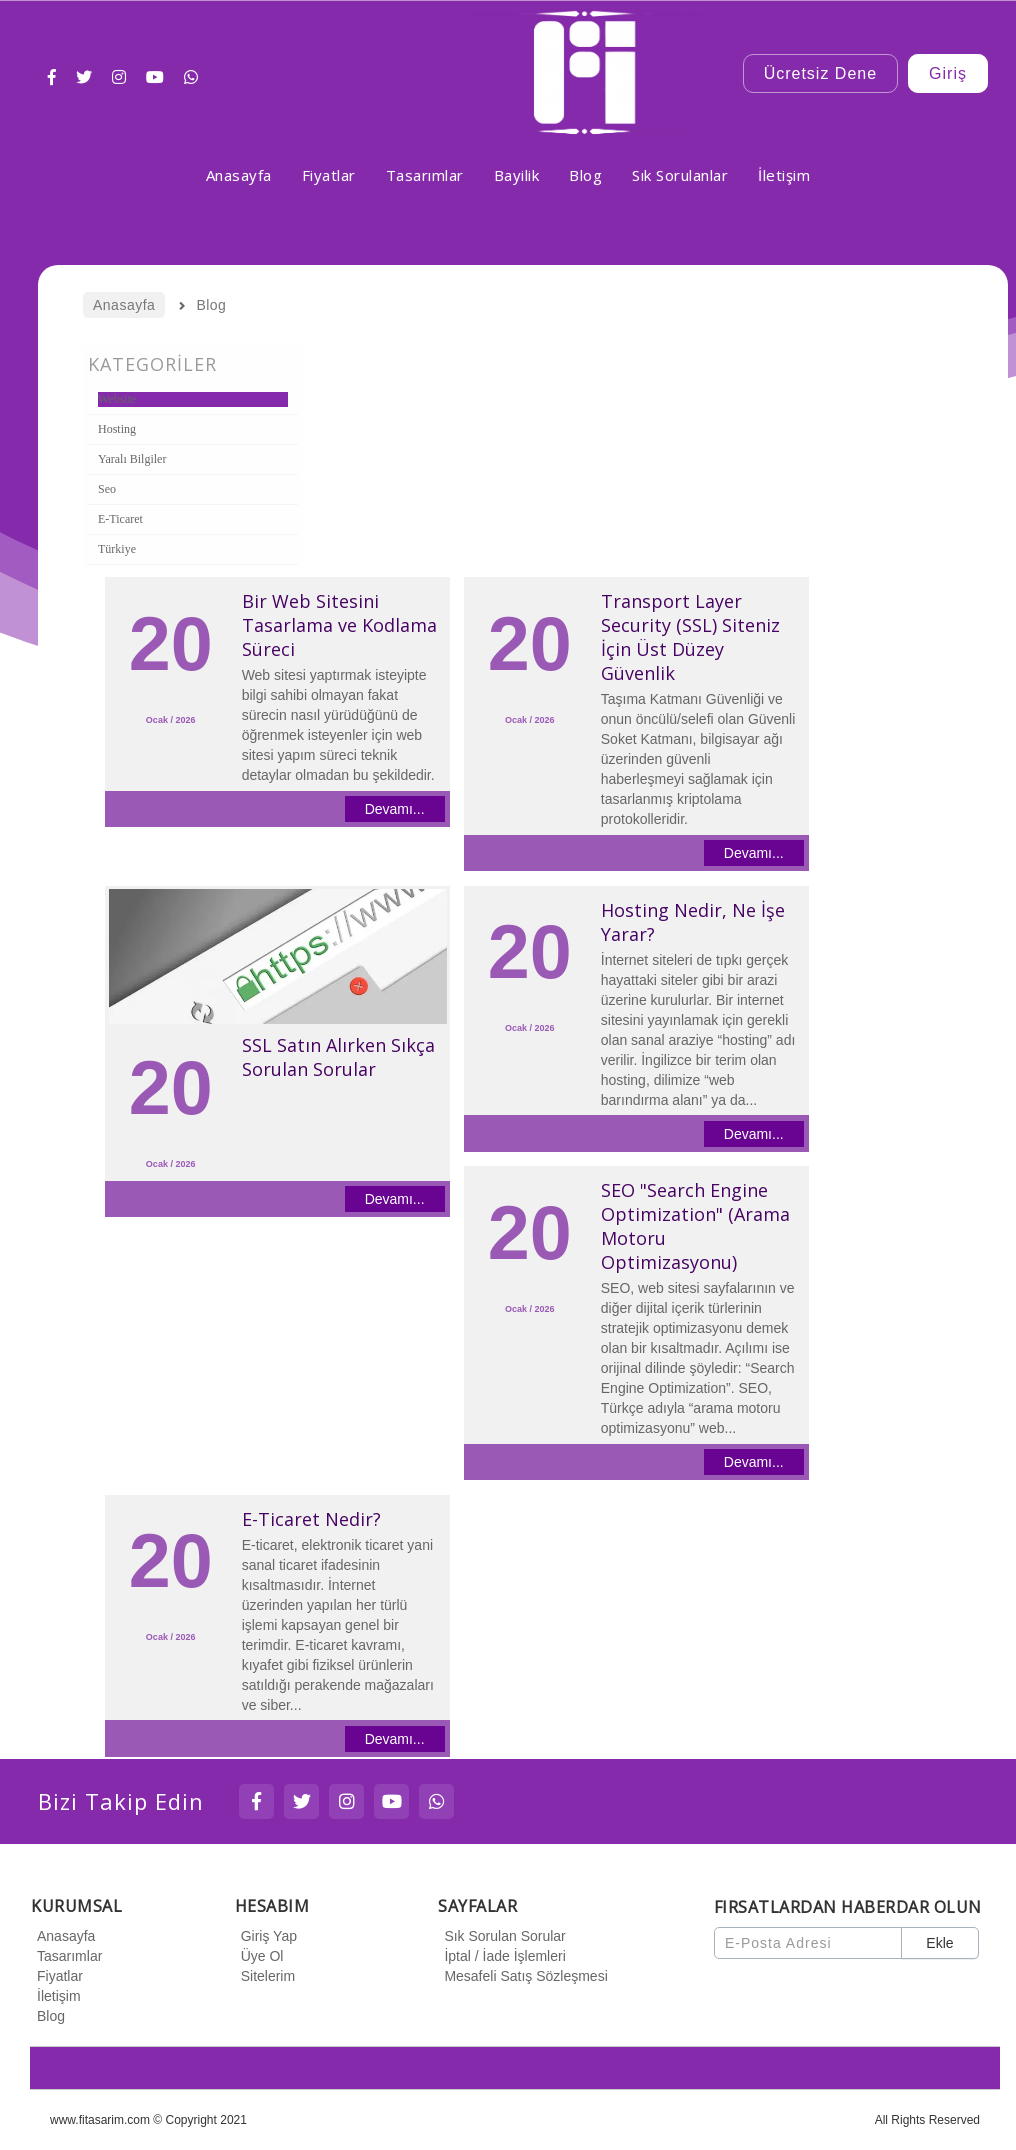 The image size is (1016, 2150). What do you see at coordinates (107, 489) in the screenshot?
I see `Seo` at bounding box center [107, 489].